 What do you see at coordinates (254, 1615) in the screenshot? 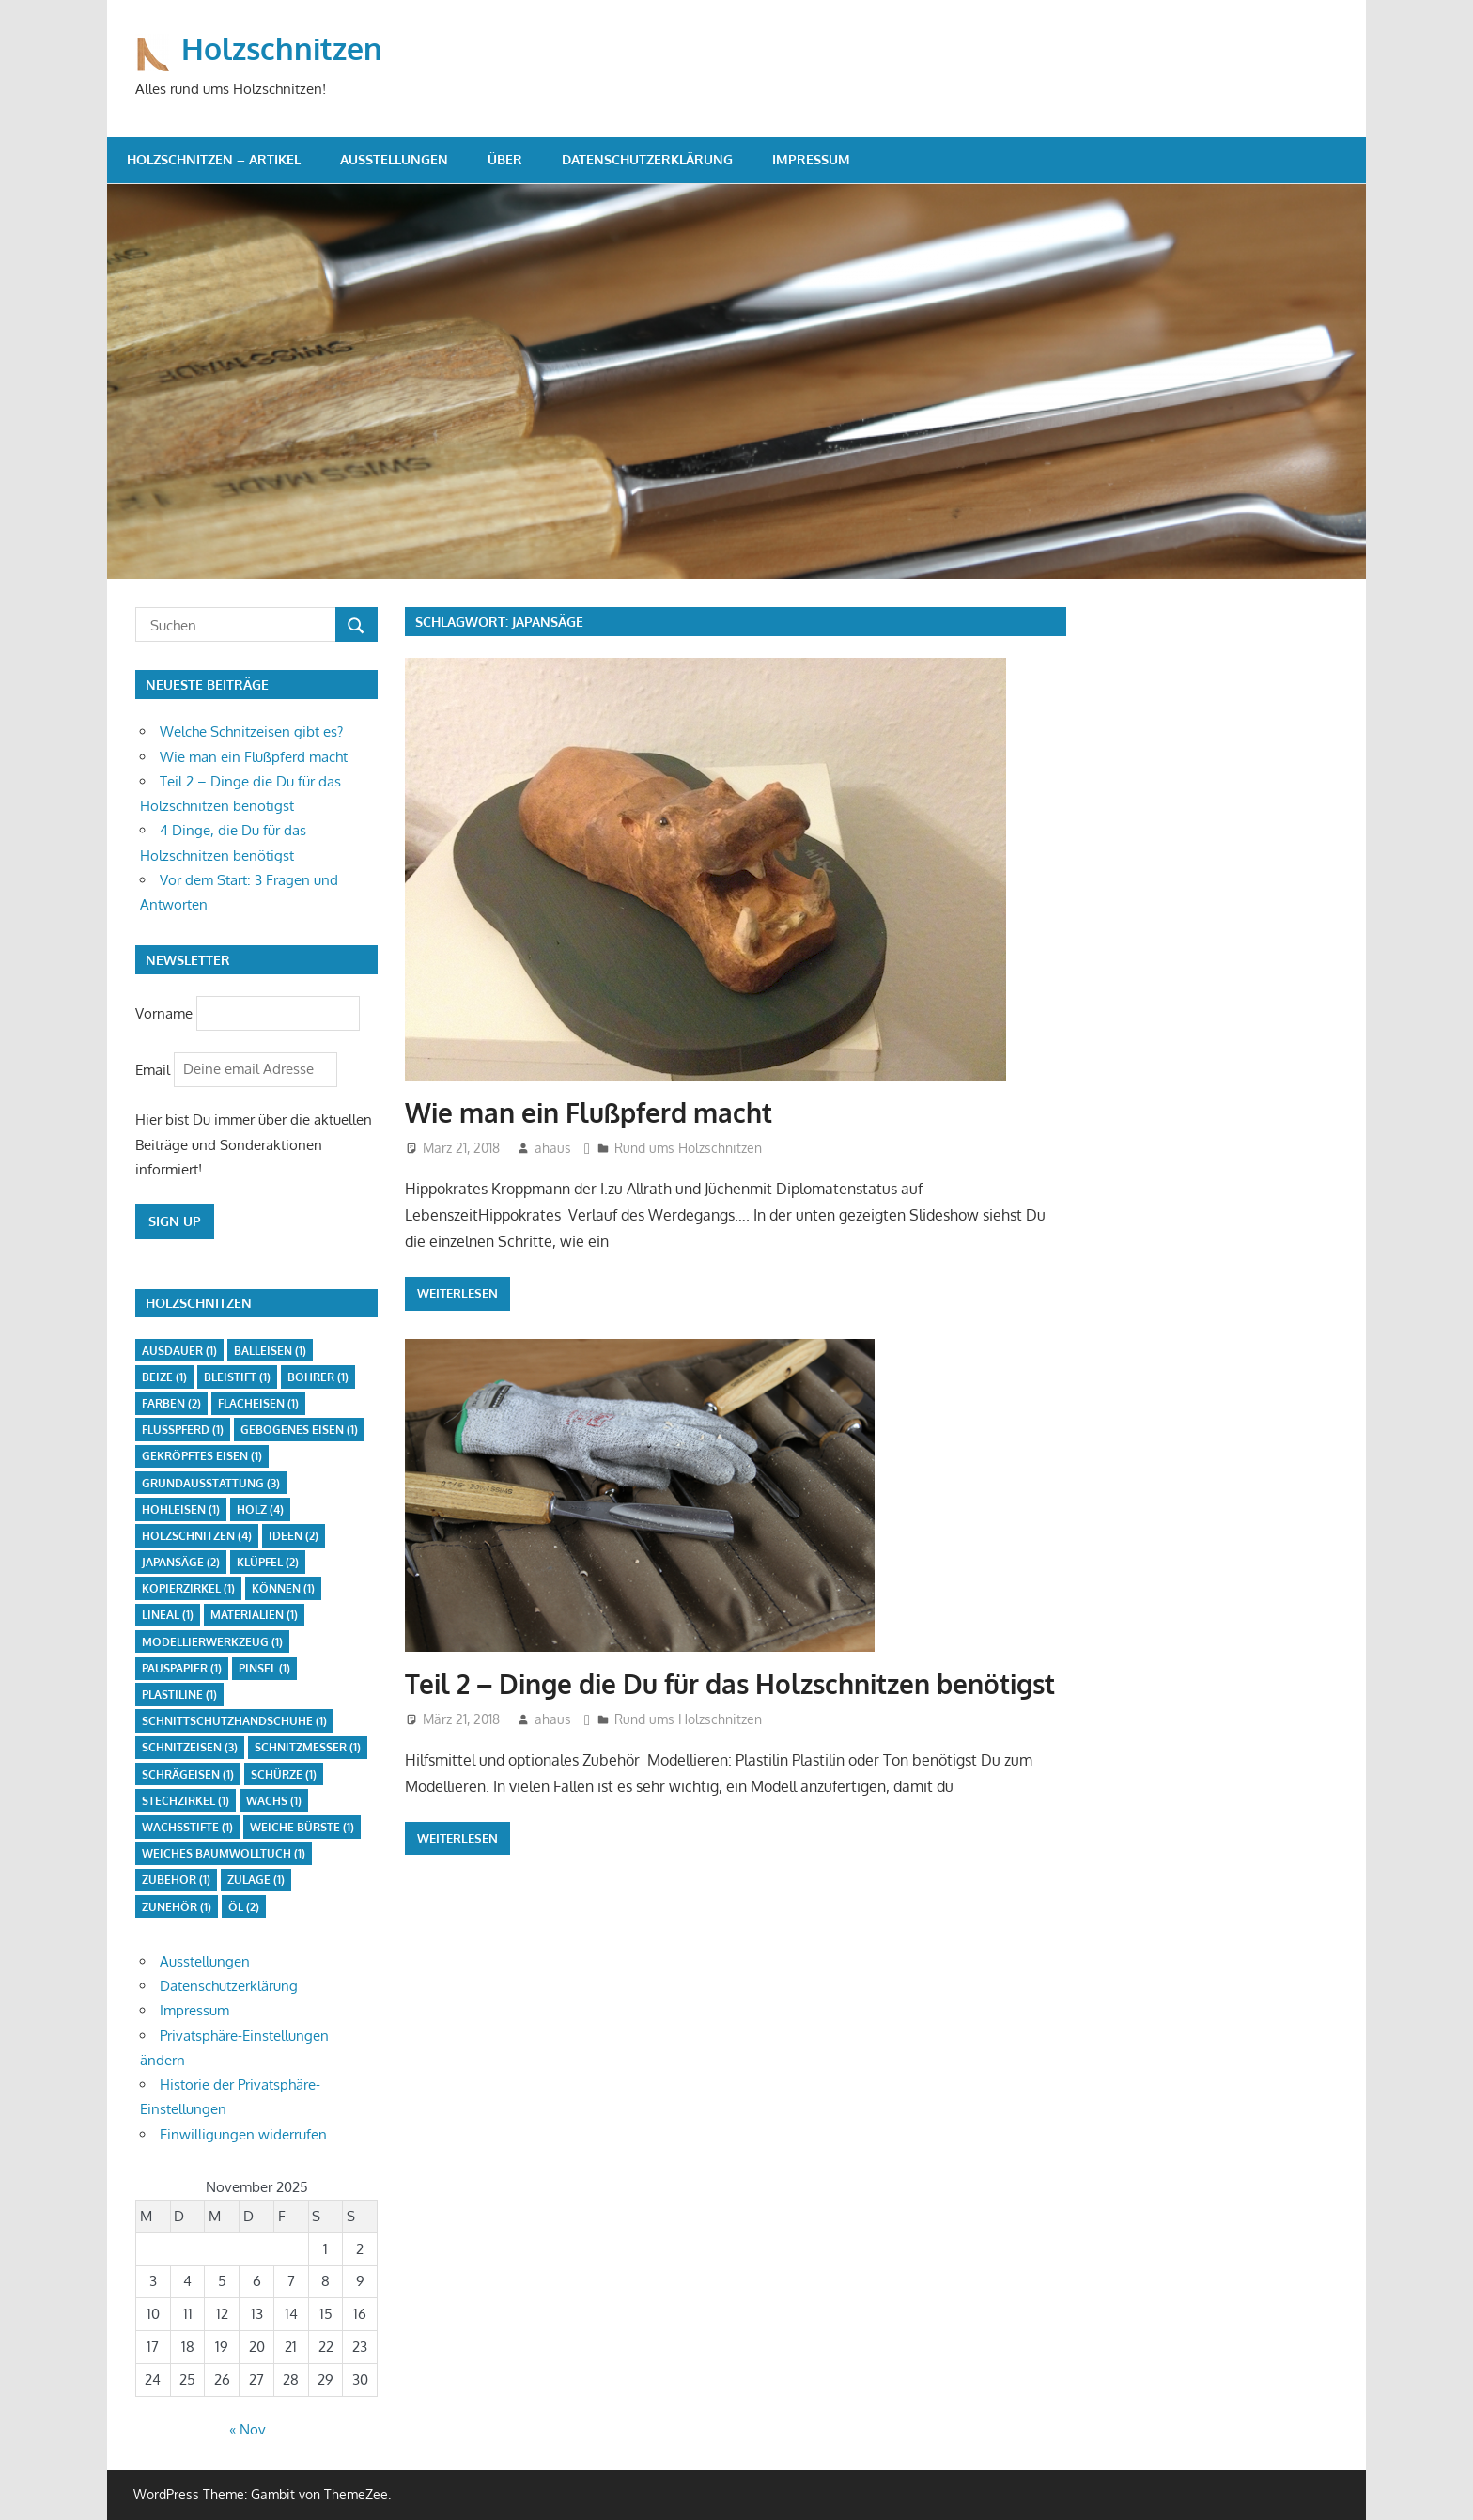
I see `Materialien [Materialien (1 Eintrag)]` at bounding box center [254, 1615].